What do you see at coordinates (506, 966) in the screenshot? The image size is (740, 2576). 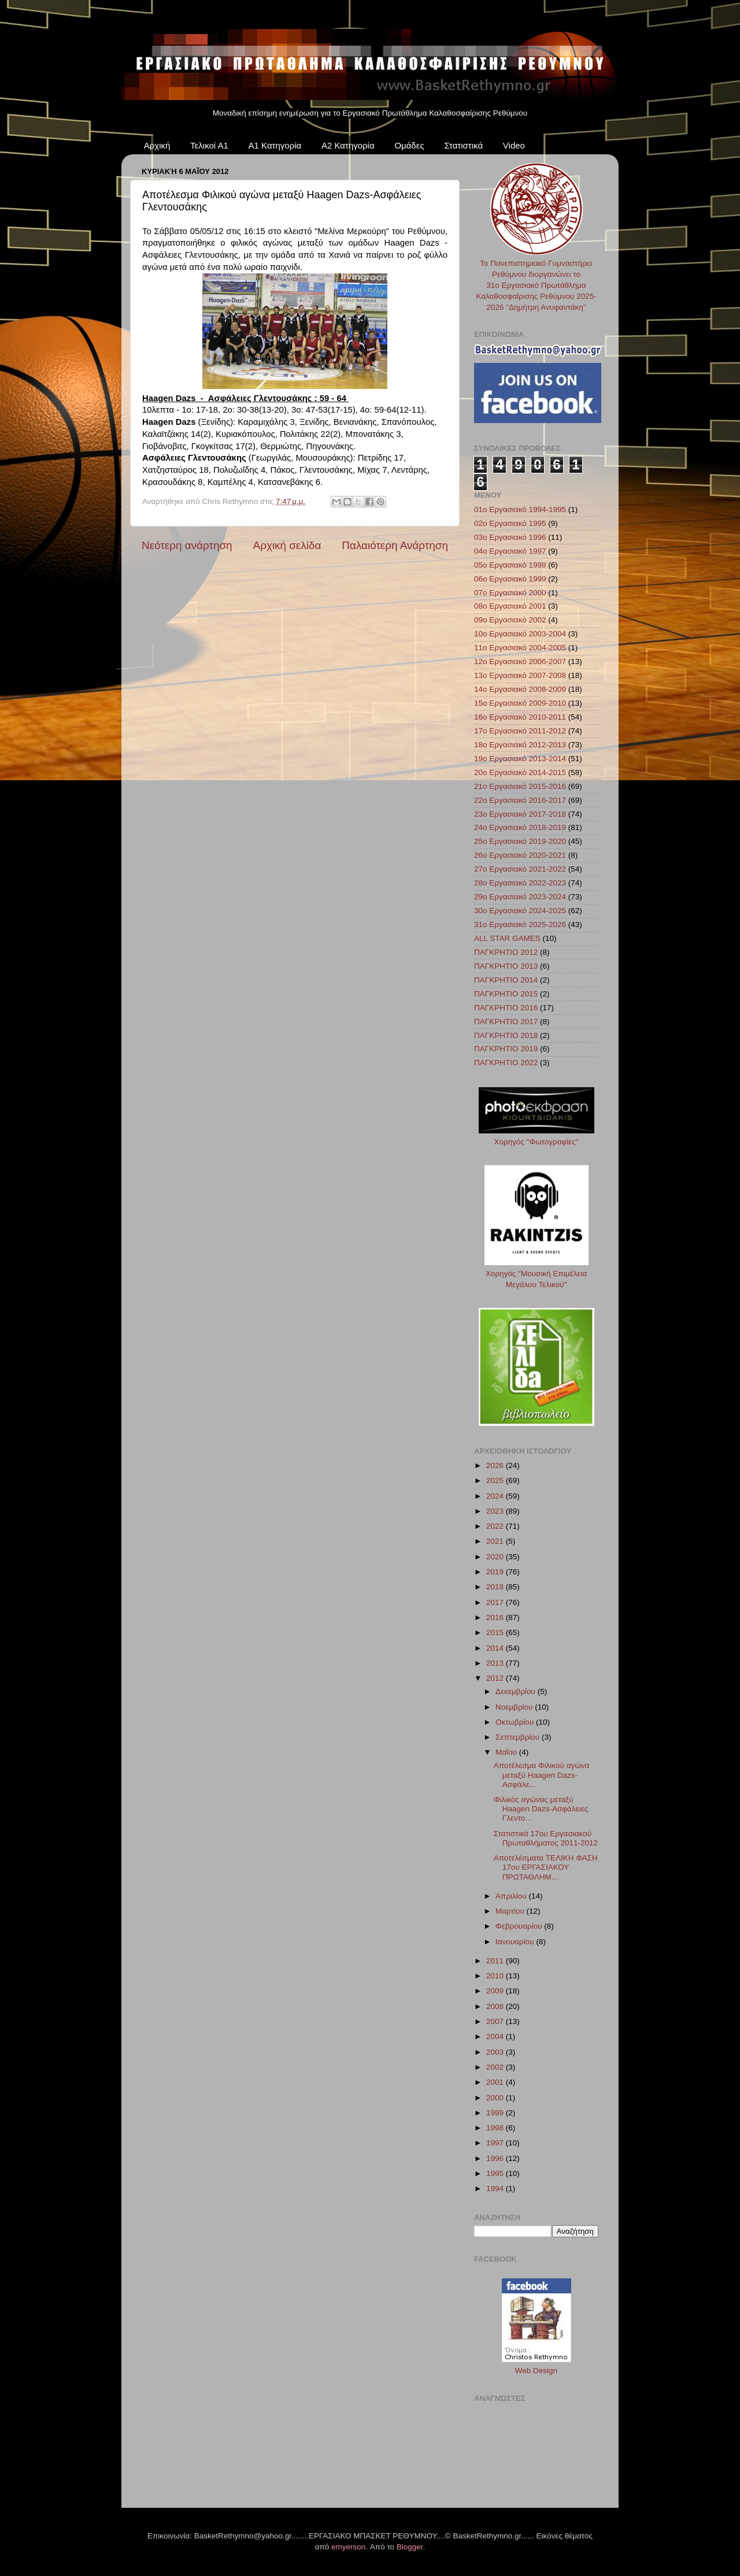 I see `ΠΑΓΚΡΗΤΙΟ 2013` at bounding box center [506, 966].